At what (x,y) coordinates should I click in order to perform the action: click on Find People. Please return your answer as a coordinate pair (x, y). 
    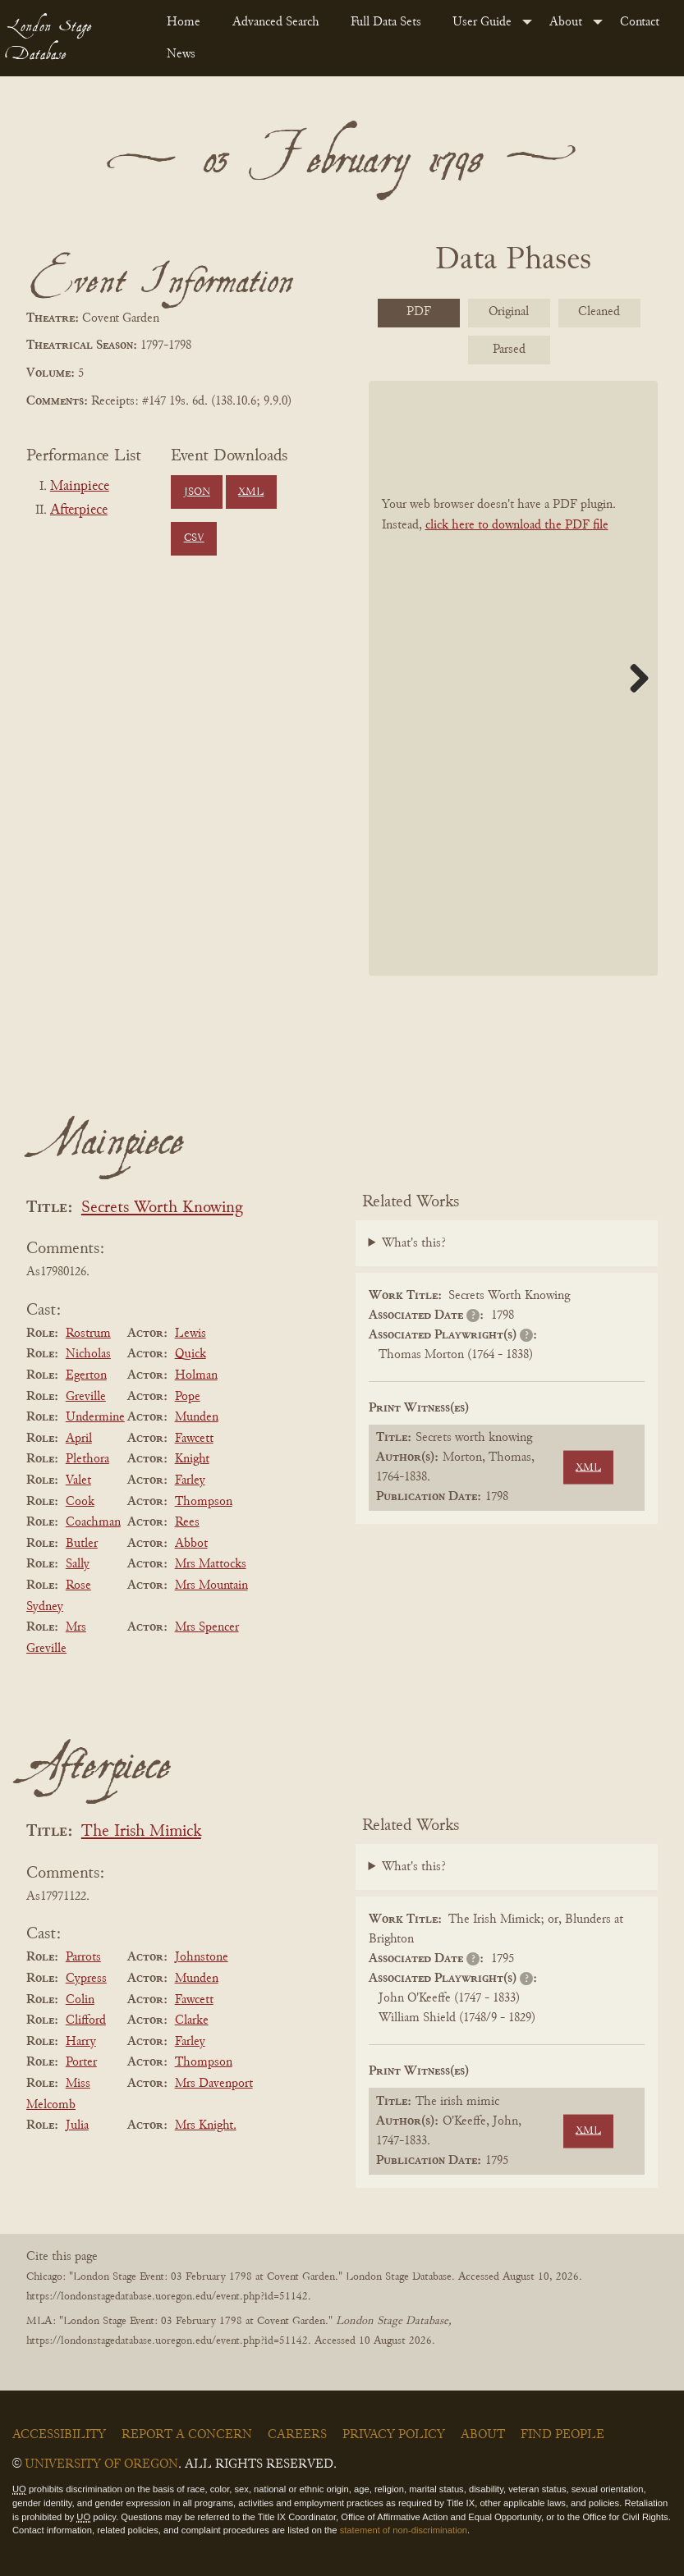
    Looking at the image, I should click on (562, 2434).